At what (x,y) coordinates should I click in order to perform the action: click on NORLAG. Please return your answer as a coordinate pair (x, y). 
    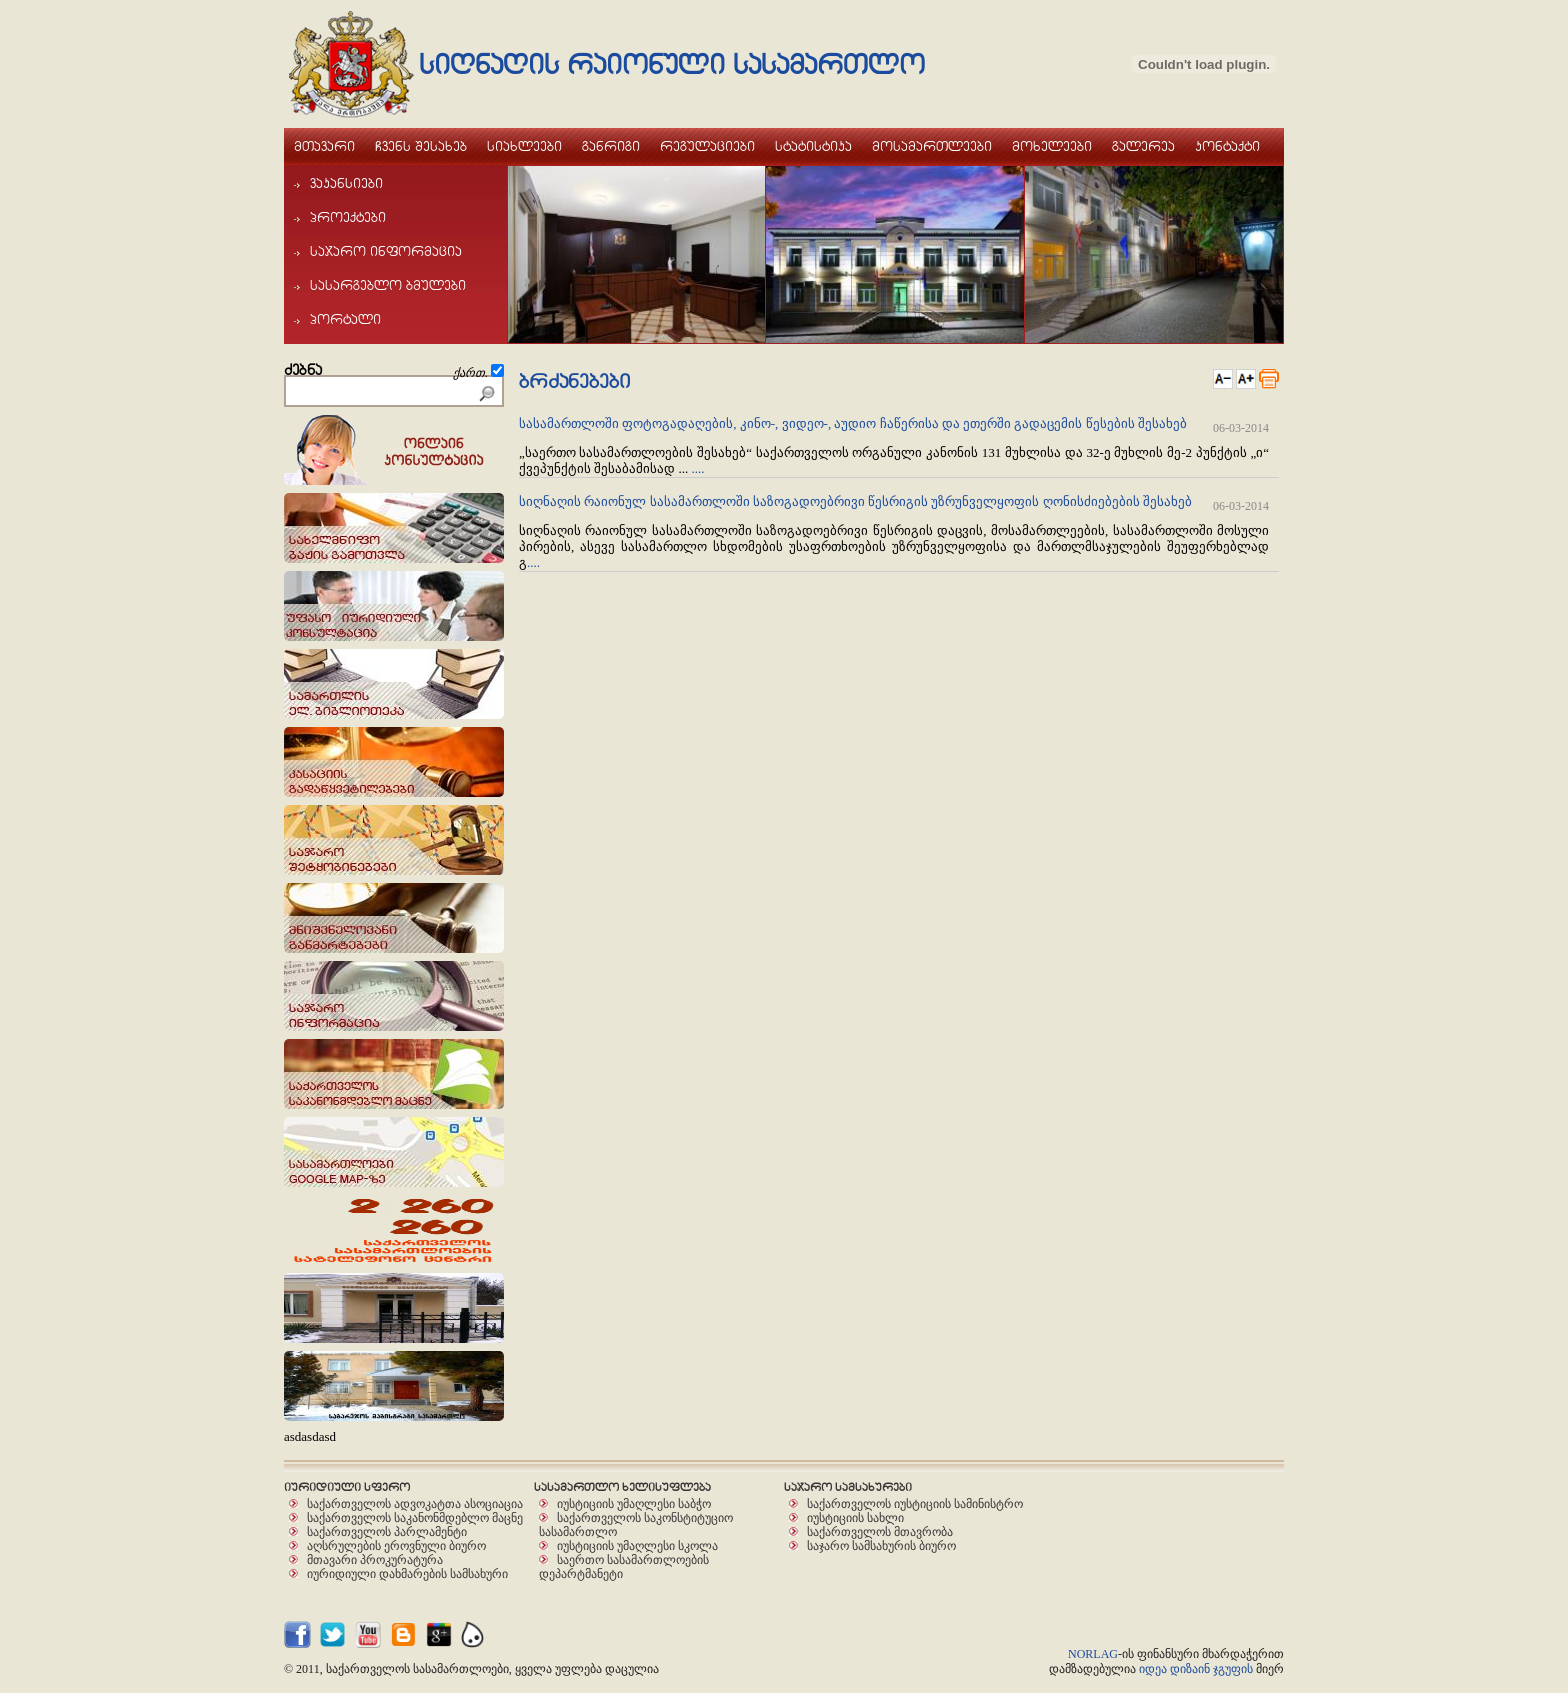
    Looking at the image, I should click on (1093, 1654).